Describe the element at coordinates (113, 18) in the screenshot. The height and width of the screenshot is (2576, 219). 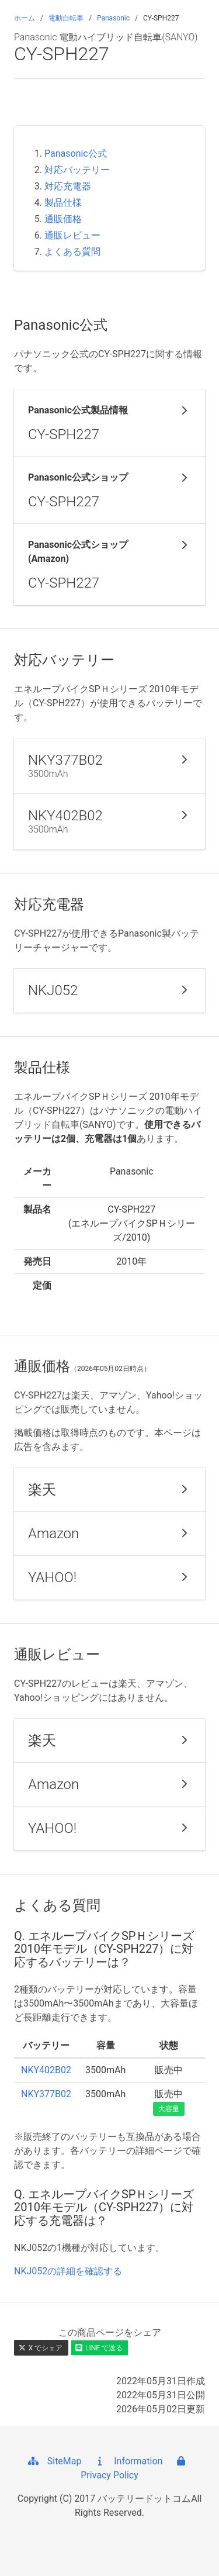
I see `Panasonic` at that location.